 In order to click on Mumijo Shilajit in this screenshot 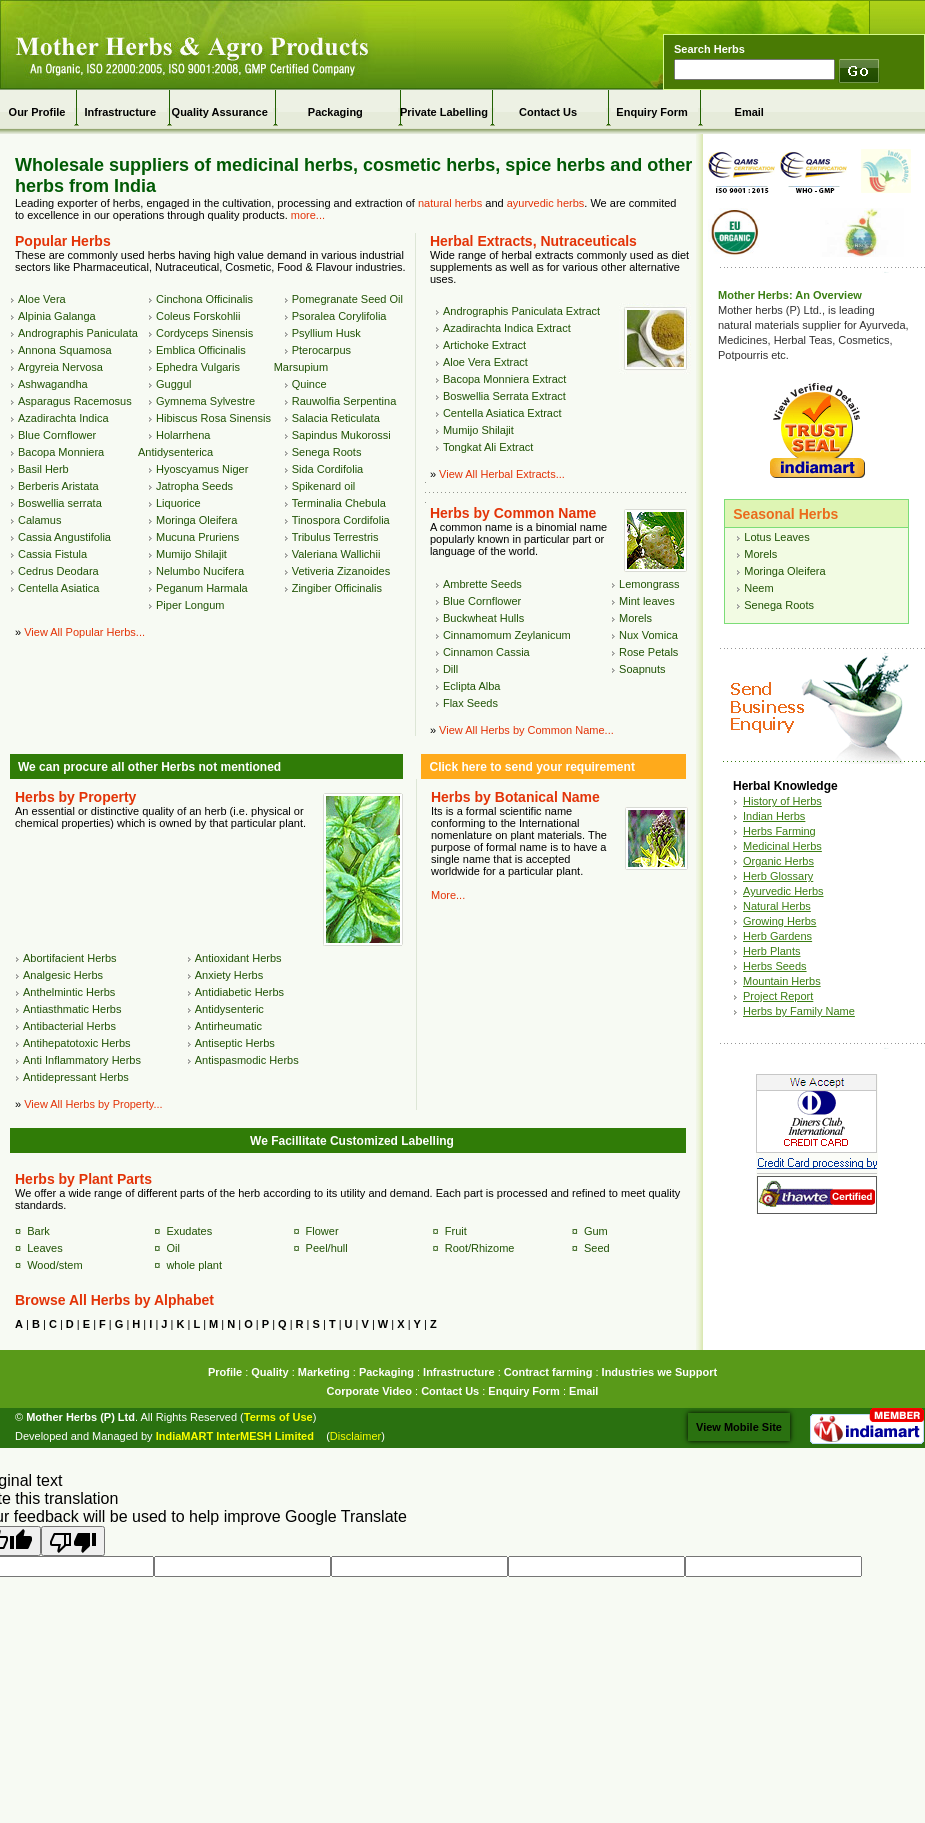, I will do `click(191, 554)`.